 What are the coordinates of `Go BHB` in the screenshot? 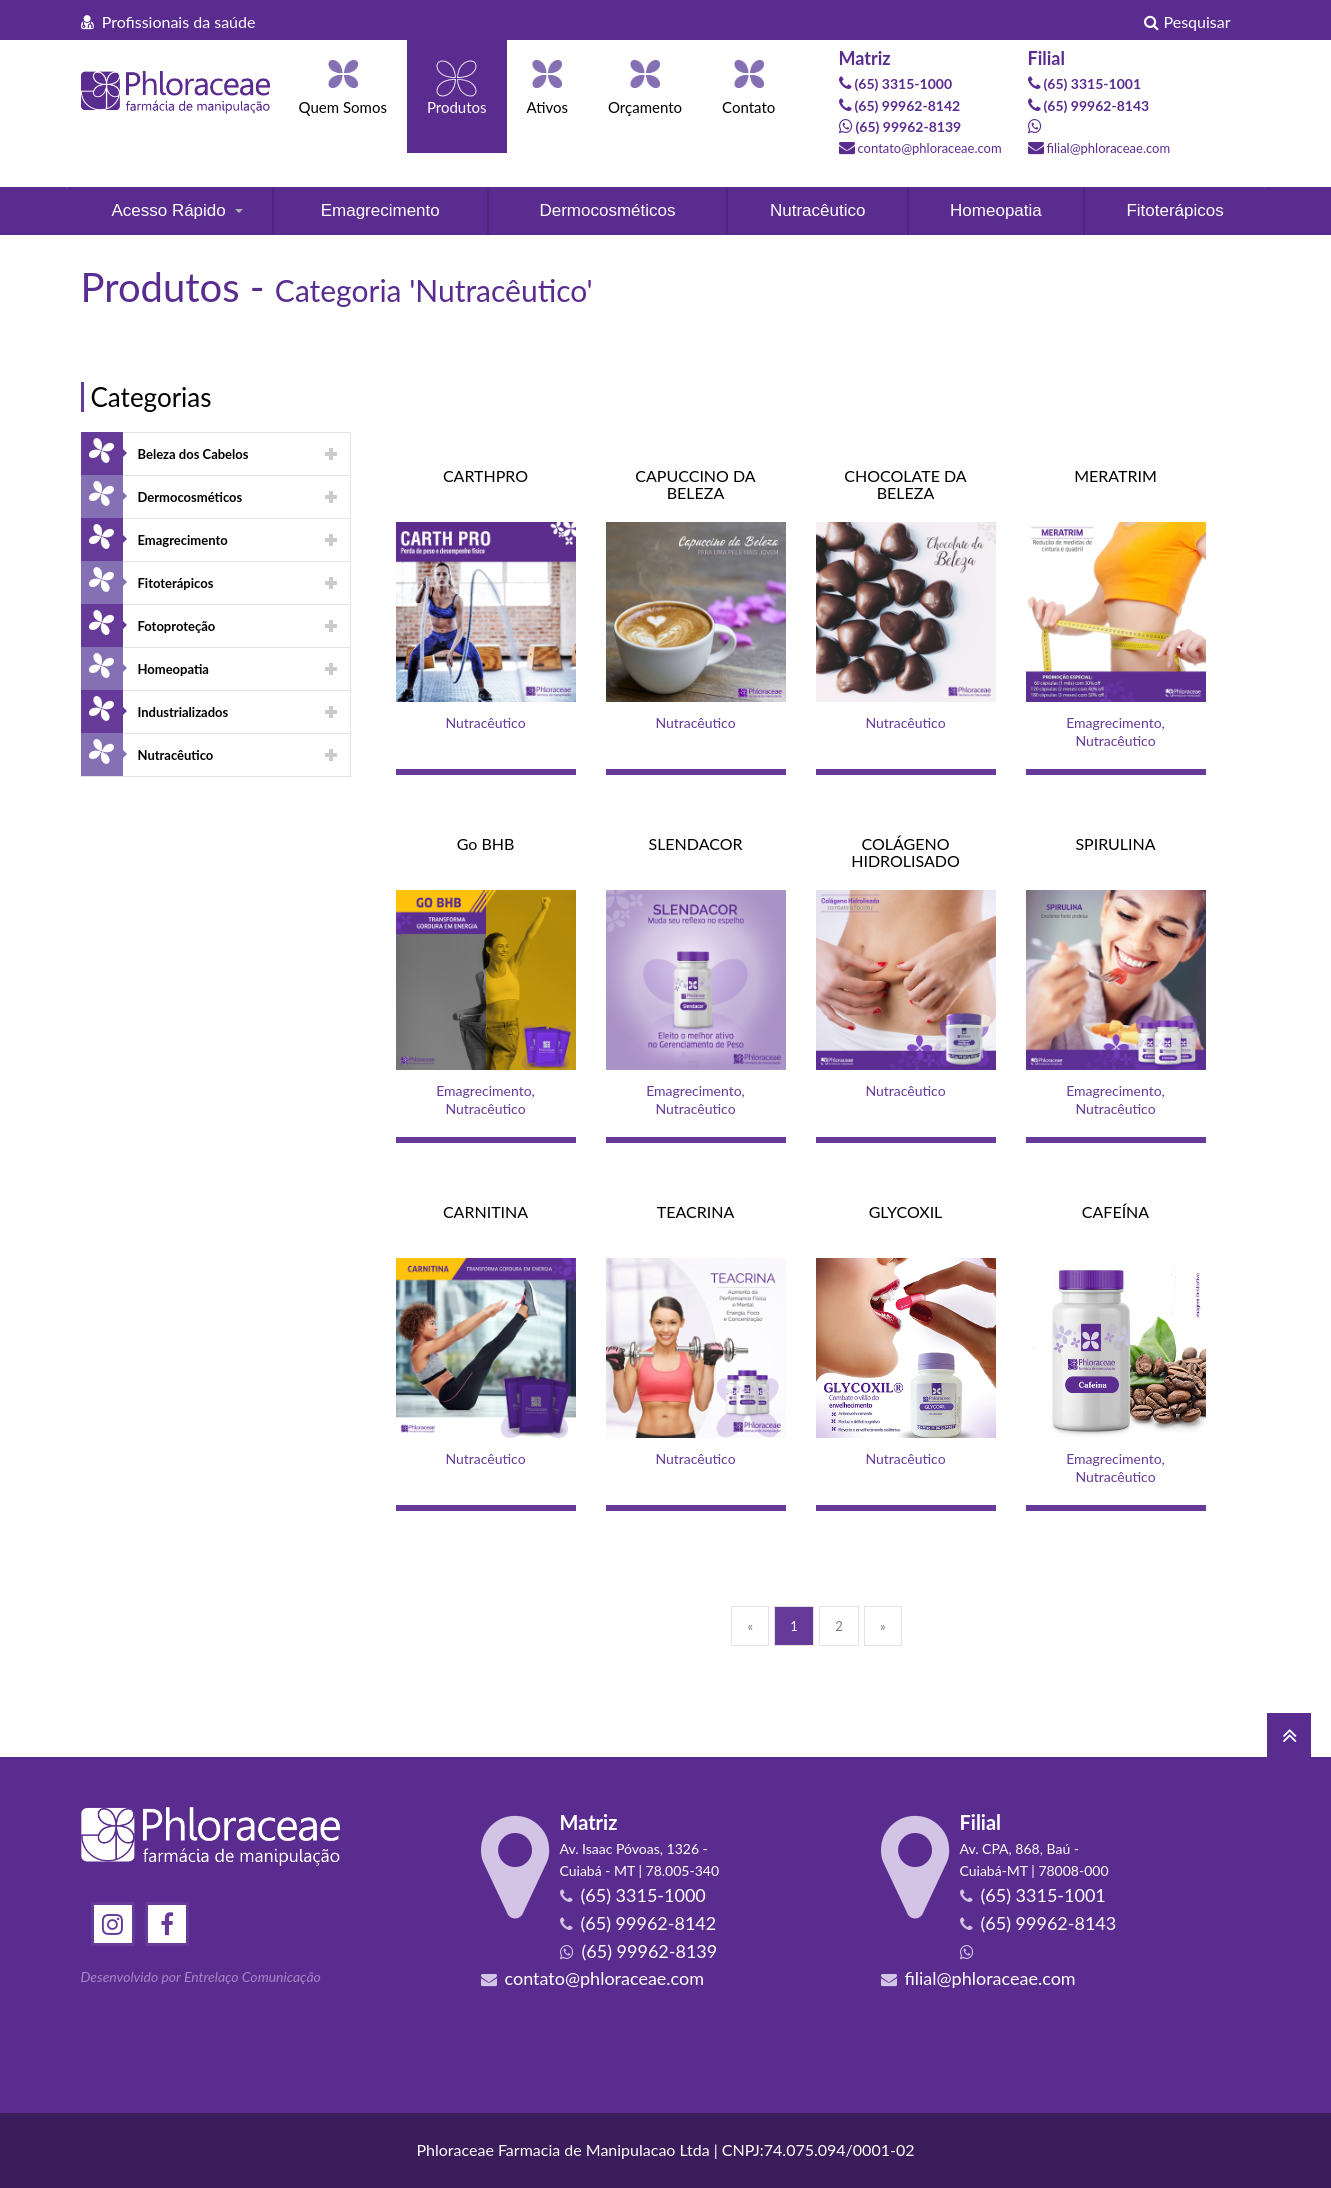 It's located at (486, 843).